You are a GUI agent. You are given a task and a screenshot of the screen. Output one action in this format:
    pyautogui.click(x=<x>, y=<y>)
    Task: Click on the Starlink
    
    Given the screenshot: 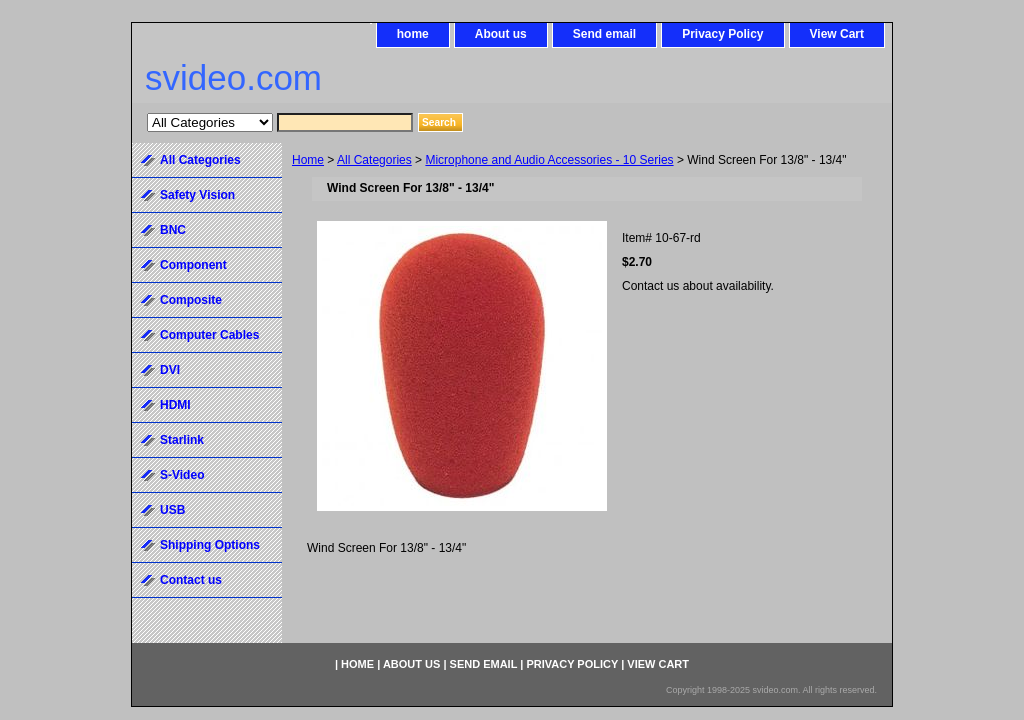 What is the action you would take?
    pyautogui.click(x=182, y=440)
    